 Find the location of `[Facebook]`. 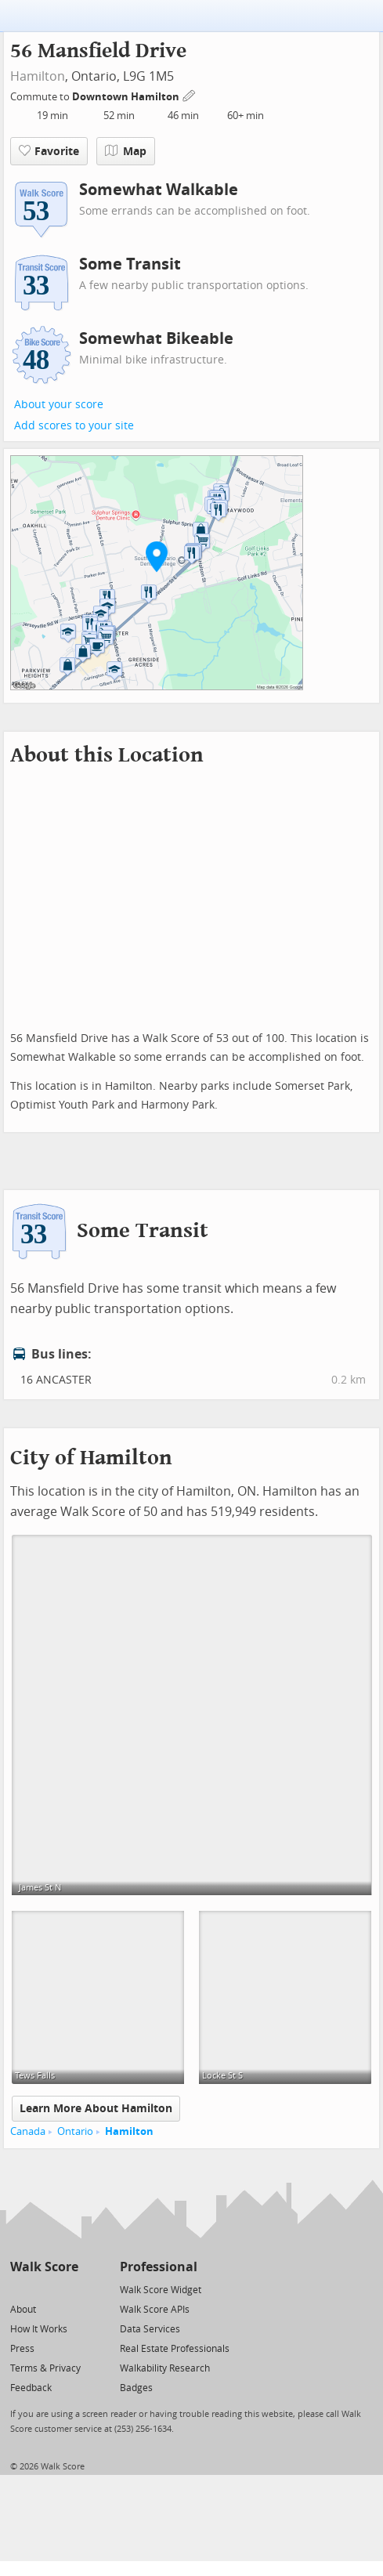

[Facebook] is located at coordinates (43, 2289).